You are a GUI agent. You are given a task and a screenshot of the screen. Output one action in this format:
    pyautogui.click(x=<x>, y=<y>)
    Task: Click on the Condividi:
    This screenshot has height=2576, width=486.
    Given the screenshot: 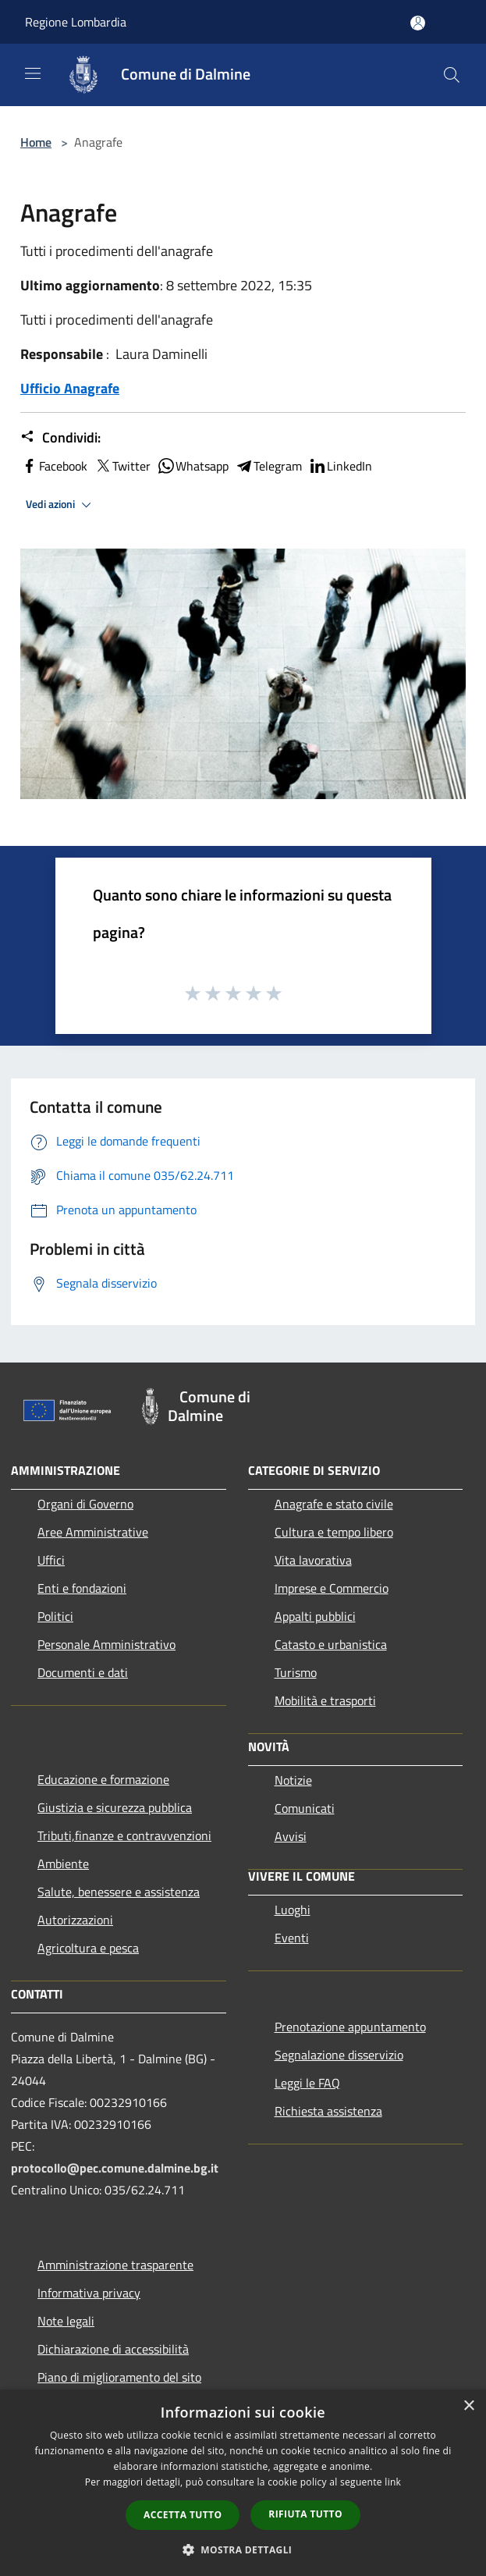 What is the action you would take?
    pyautogui.click(x=60, y=438)
    